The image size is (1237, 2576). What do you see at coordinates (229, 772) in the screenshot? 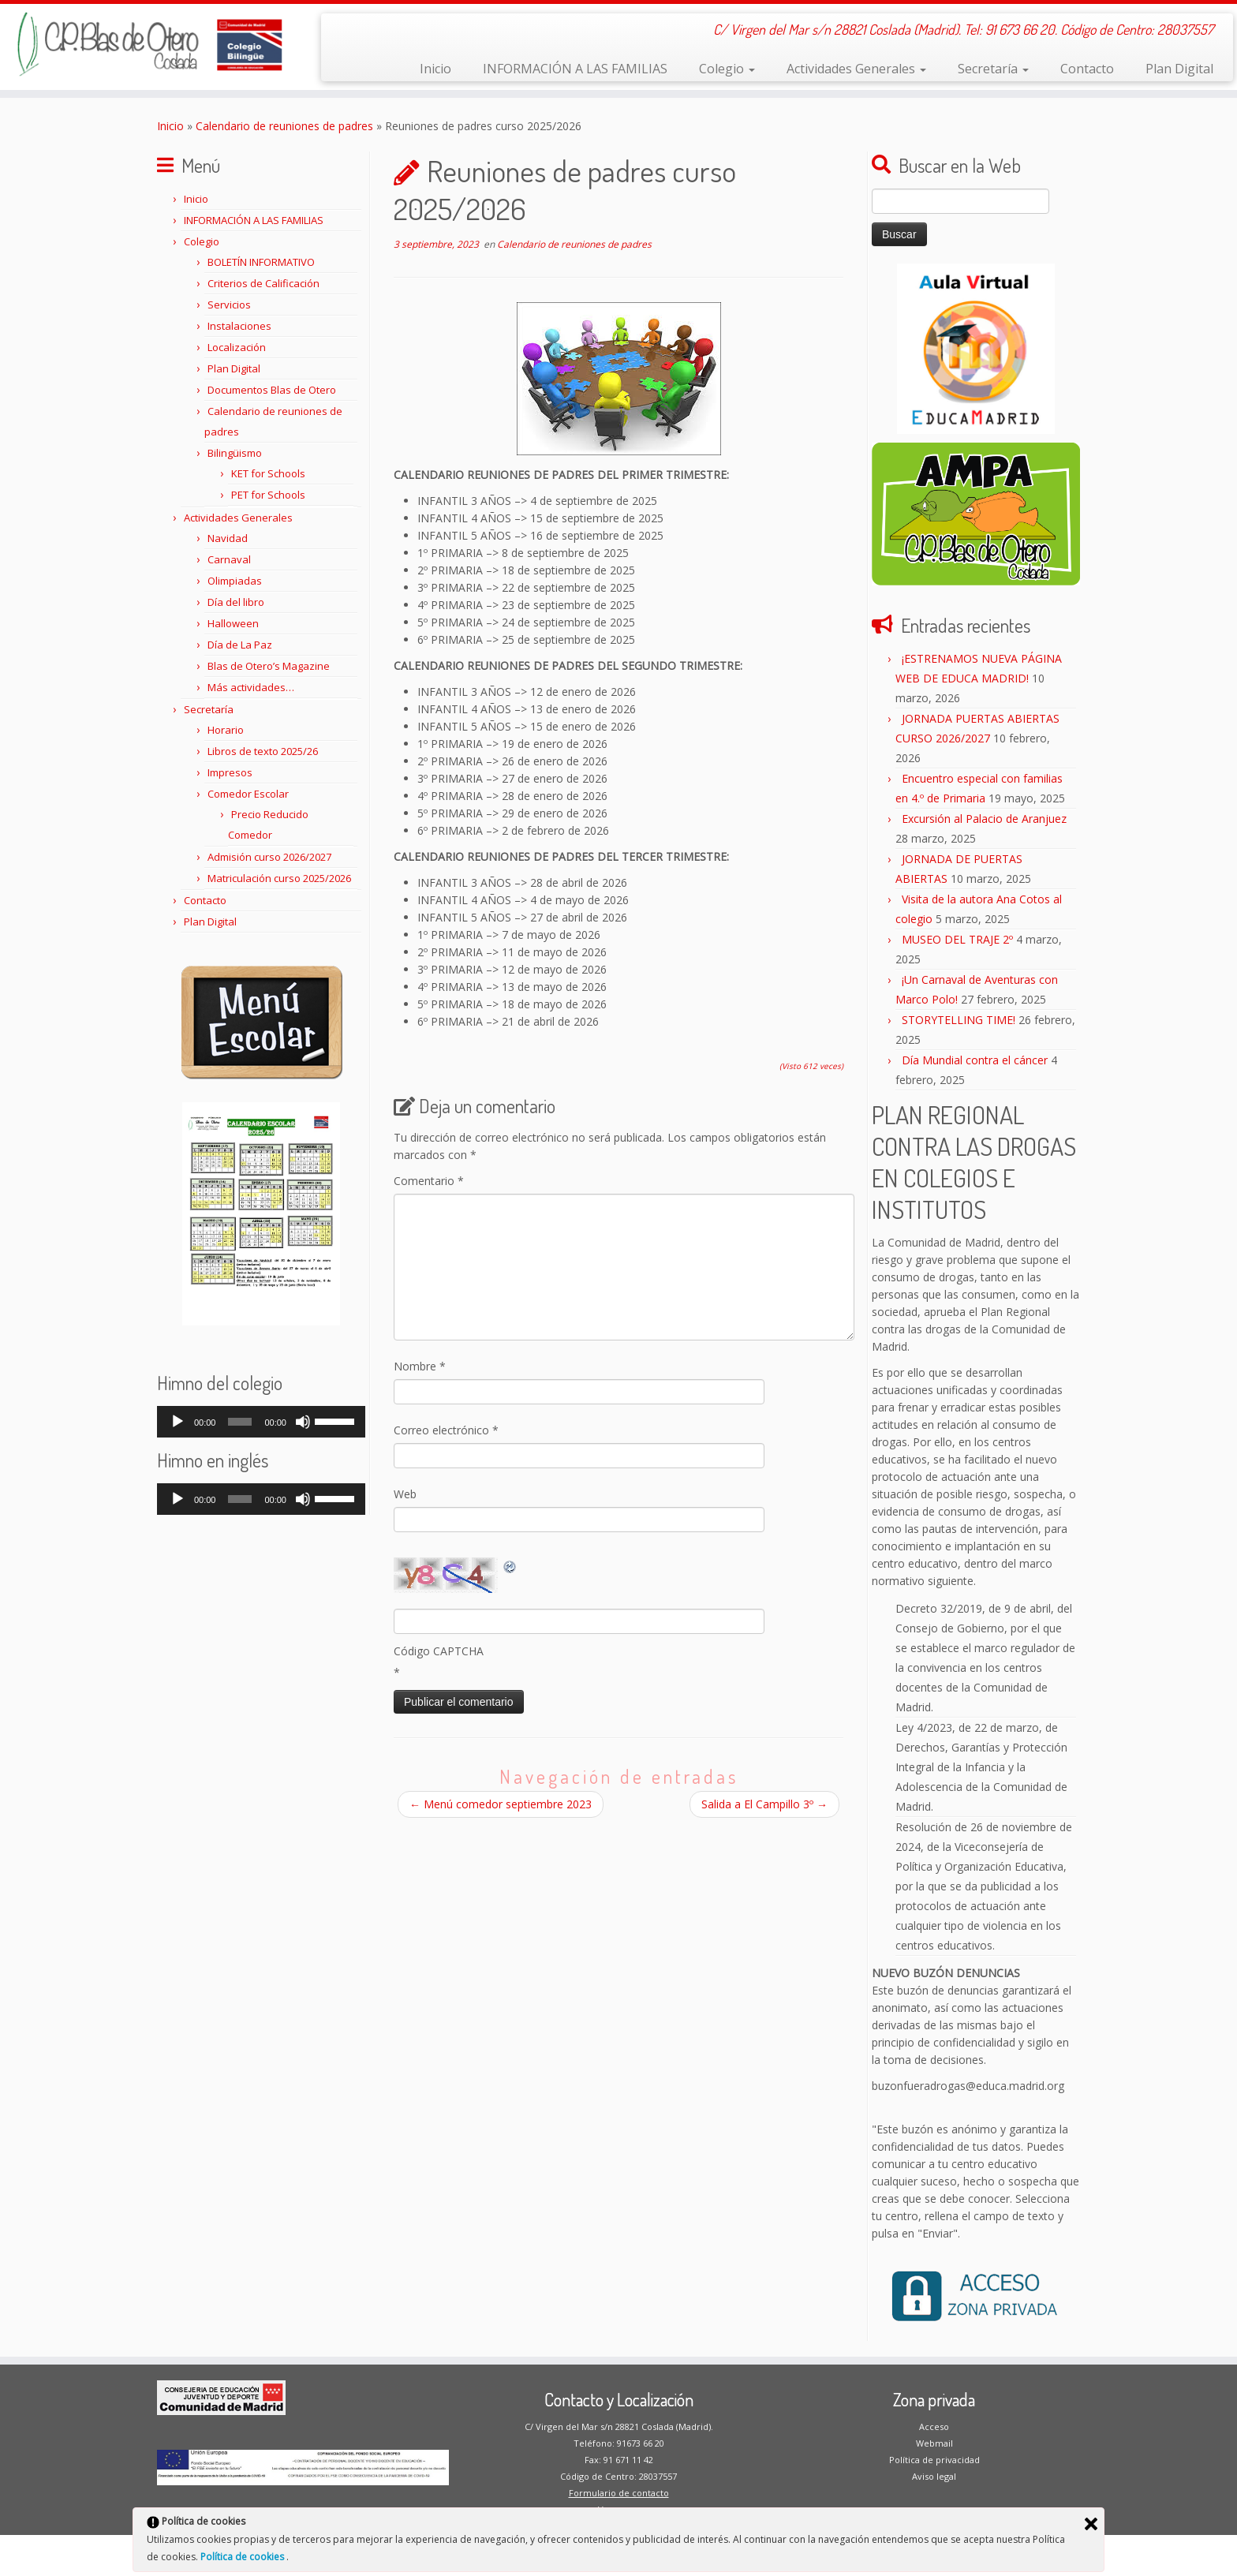
I see `Impresos` at bounding box center [229, 772].